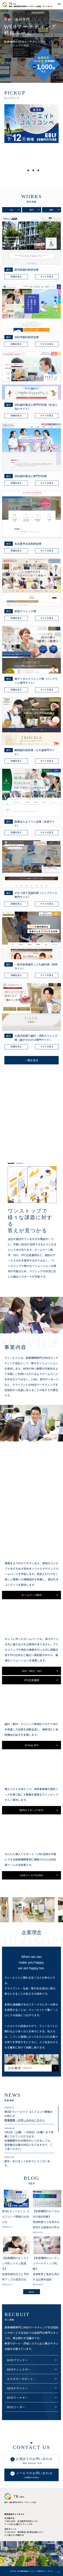  What do you see at coordinates (13, 1501) in the screenshot?
I see `Ai Blog SEO` at bounding box center [13, 1501].